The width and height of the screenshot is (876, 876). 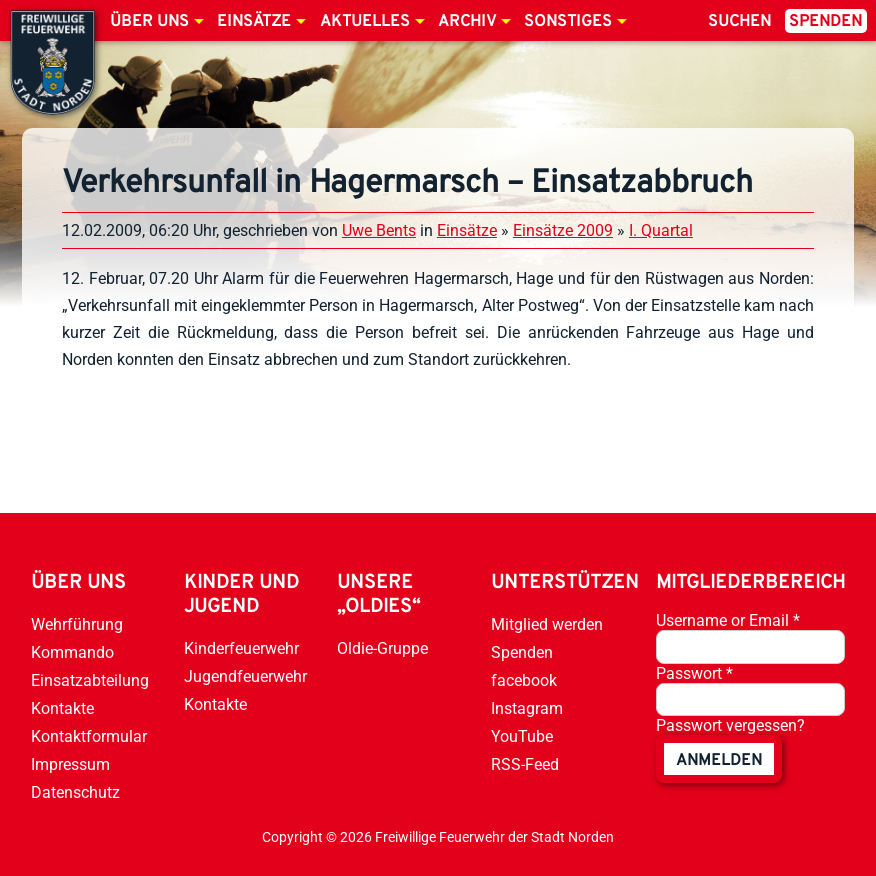 I want to click on Archiv, so click(x=467, y=22).